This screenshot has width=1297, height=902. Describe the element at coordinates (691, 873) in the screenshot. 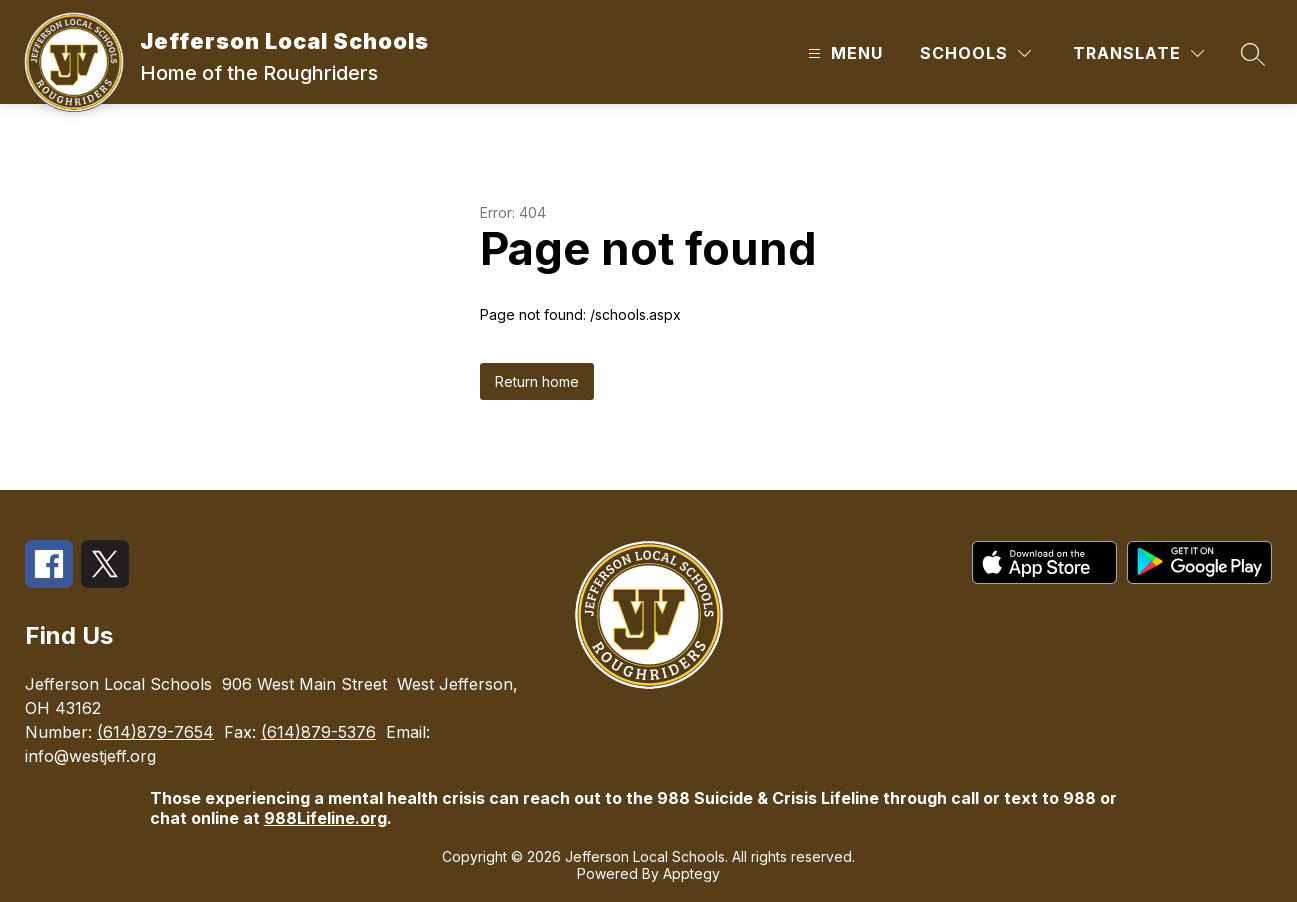

I see `Apptegy` at that location.